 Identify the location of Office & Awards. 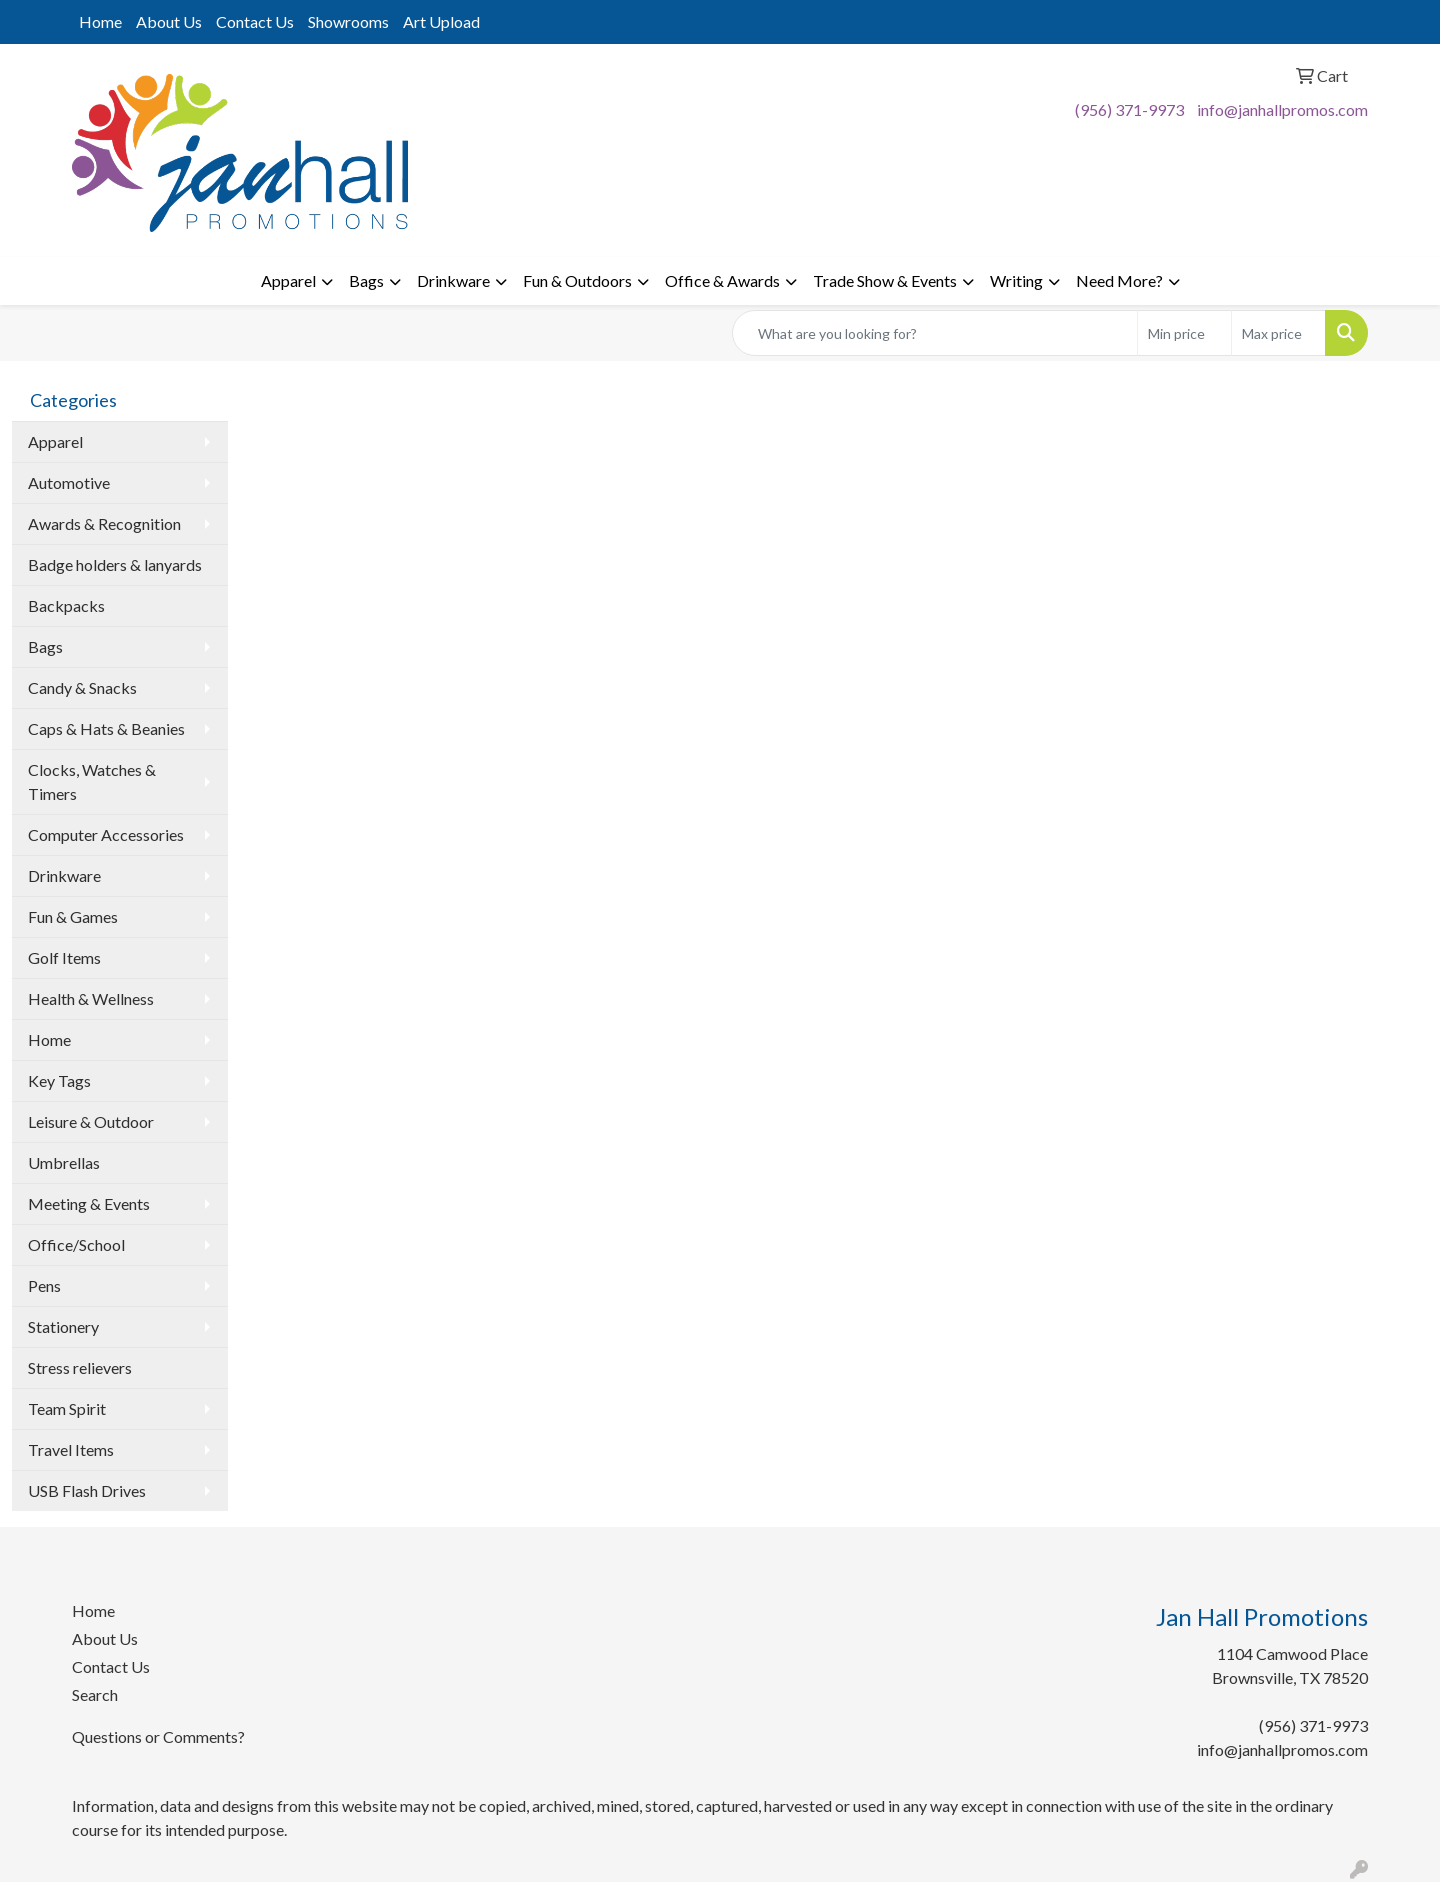
(722, 280).